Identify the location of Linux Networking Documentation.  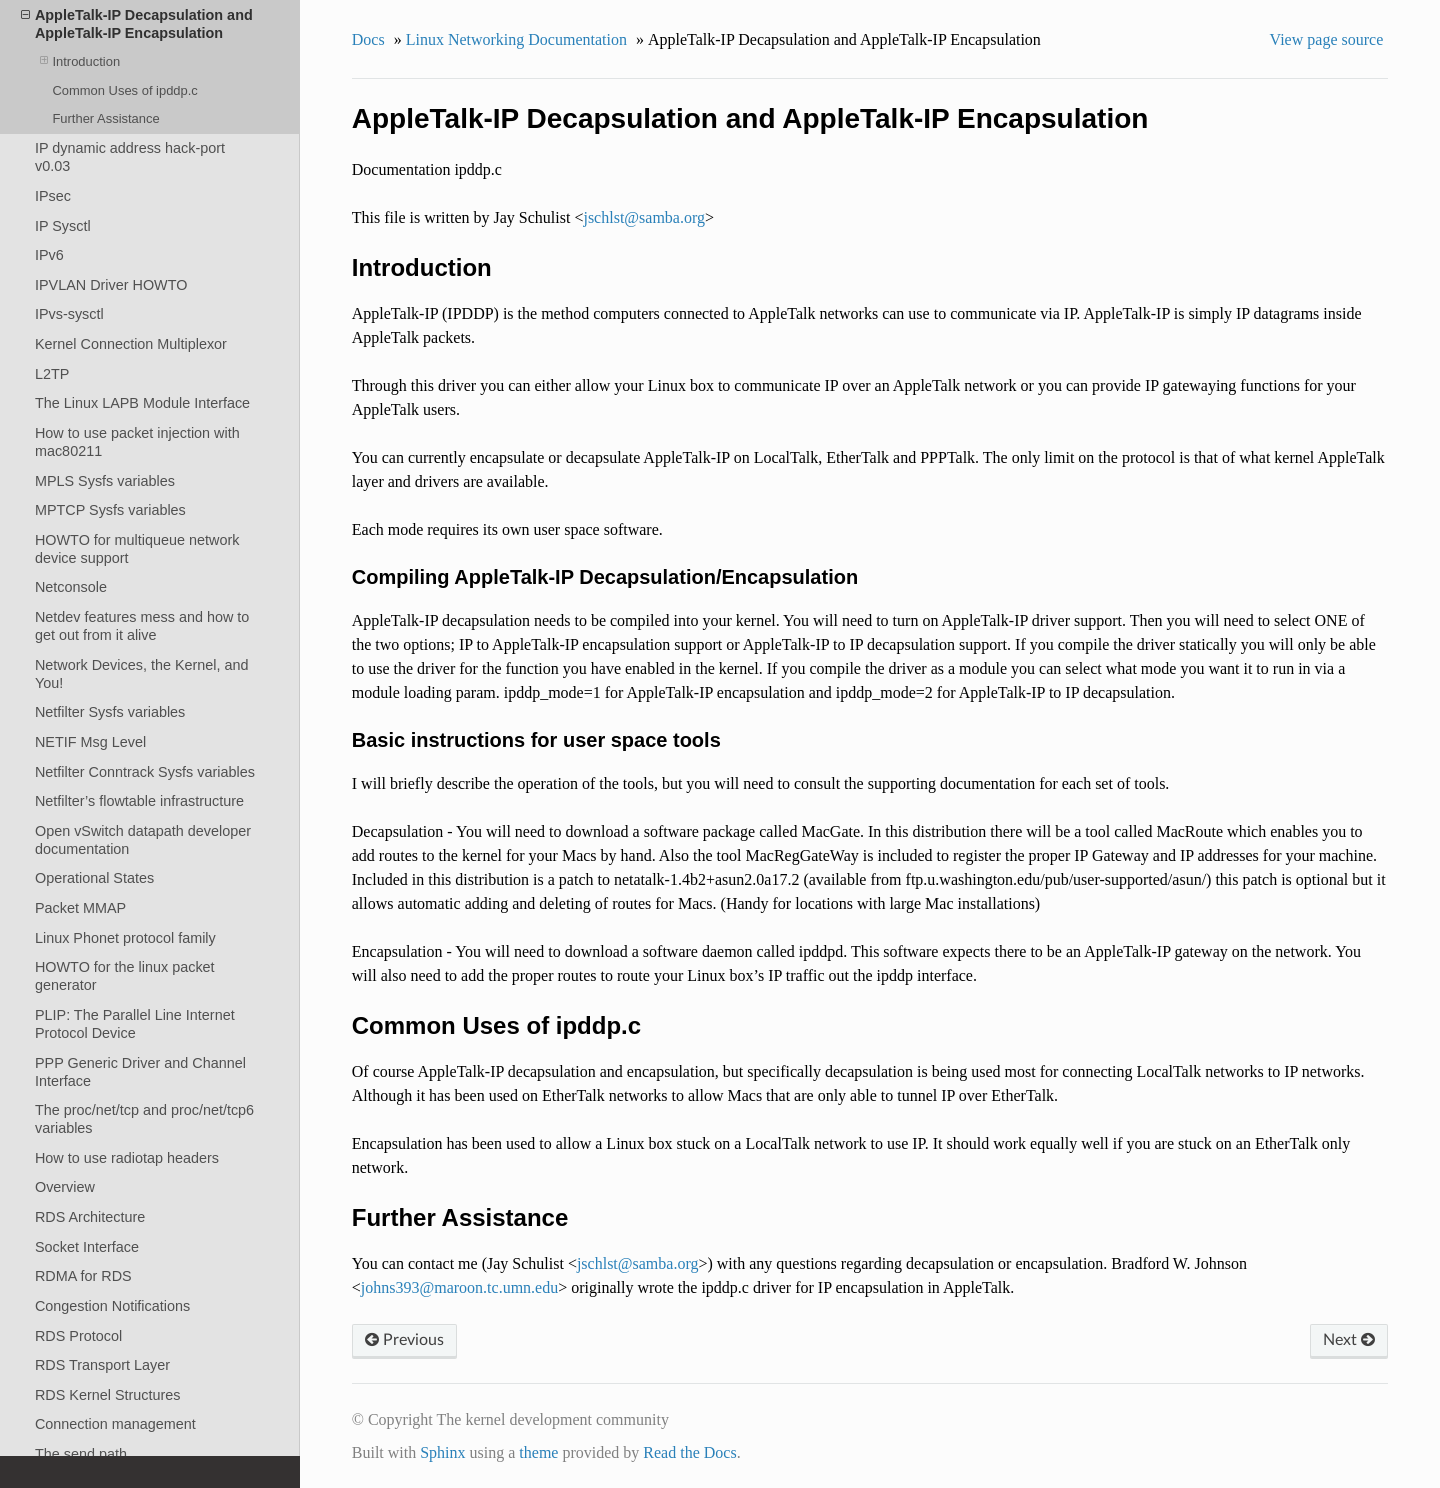
(516, 39).